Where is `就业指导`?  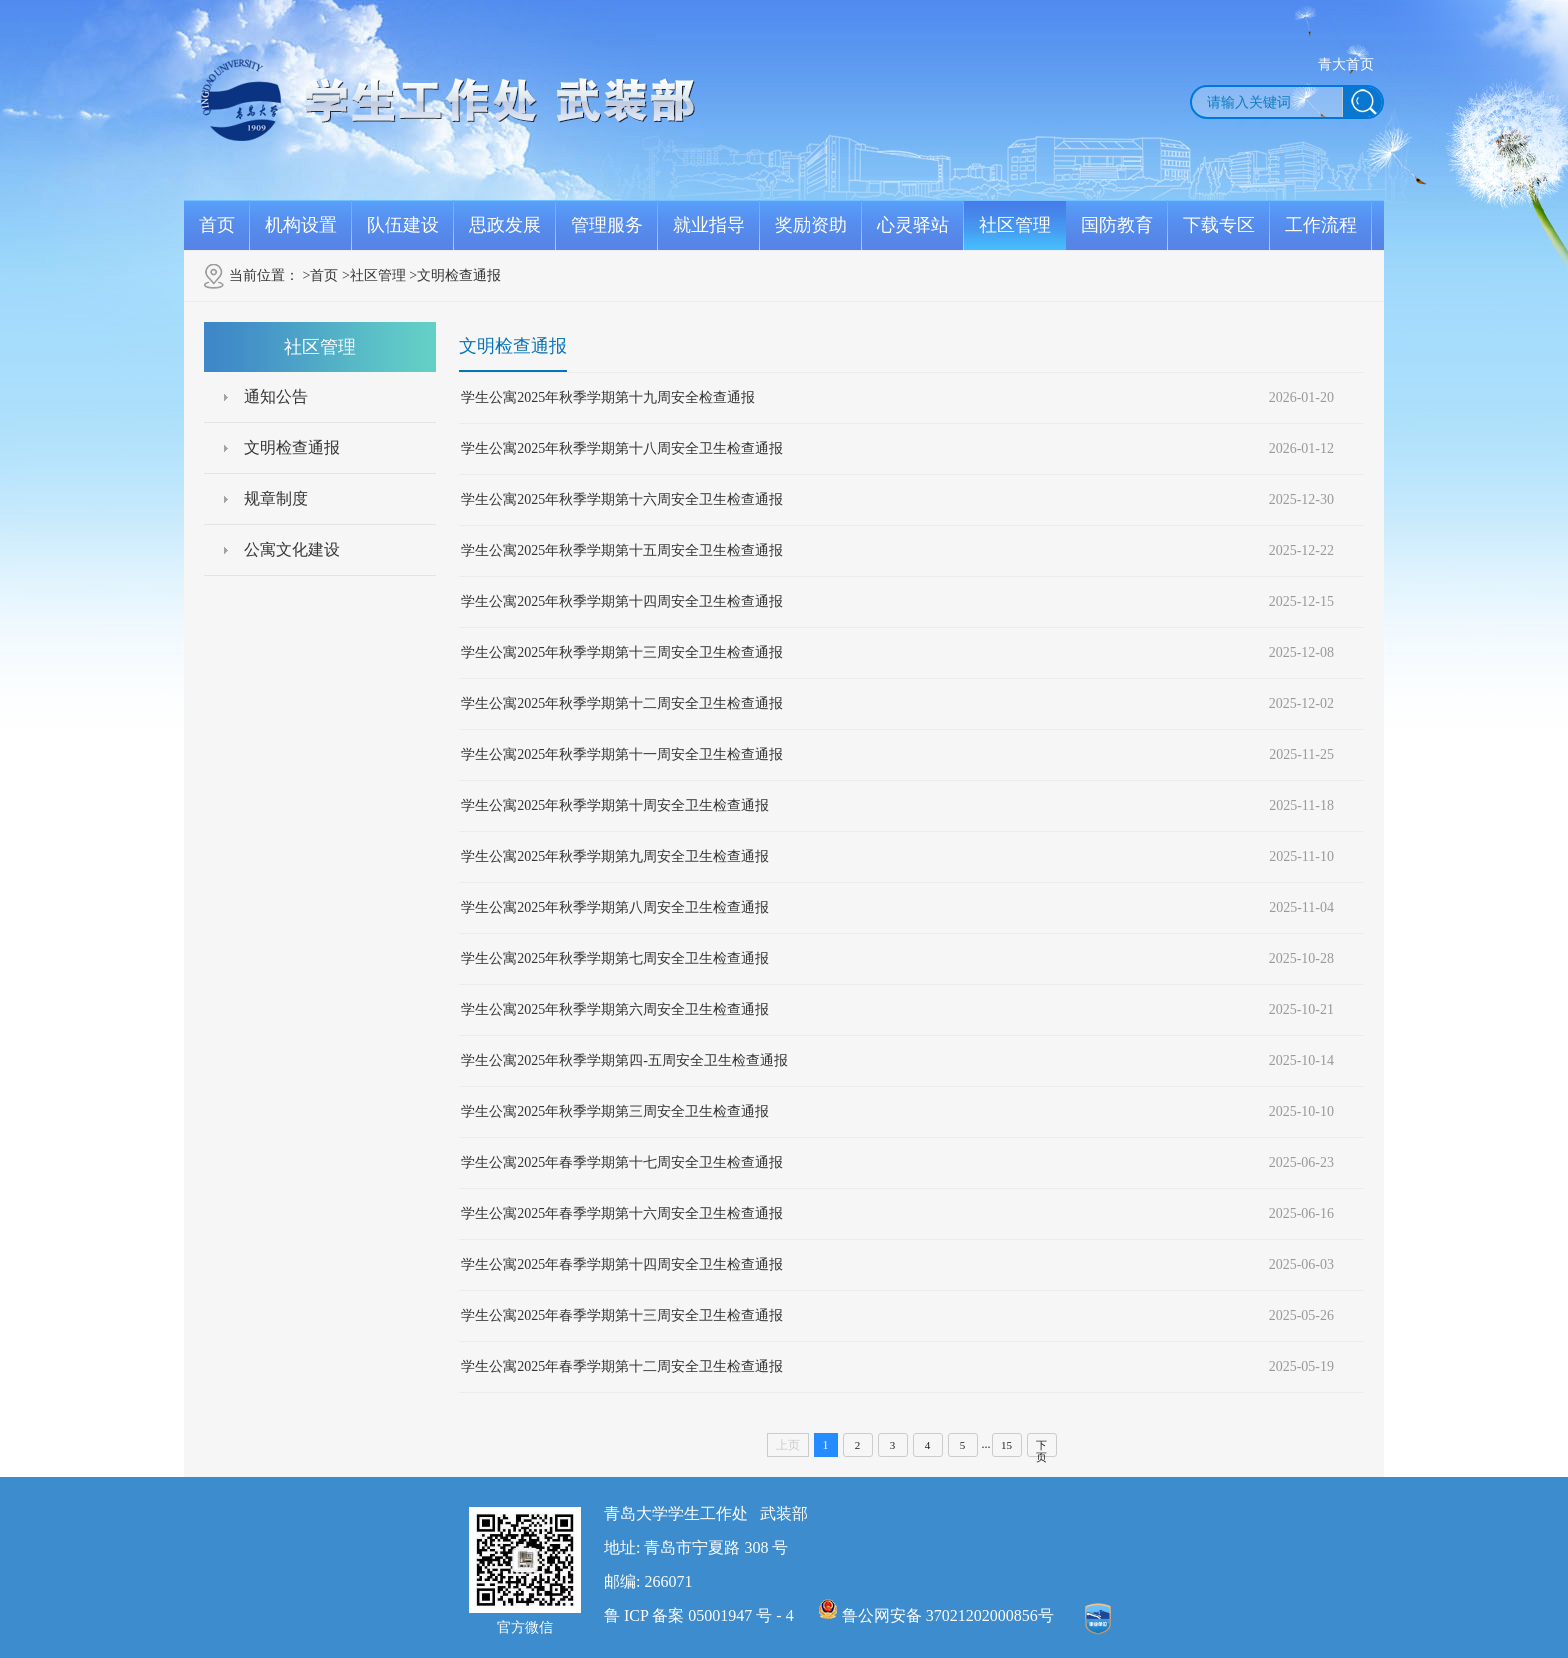 就业指导 is located at coordinates (709, 225).